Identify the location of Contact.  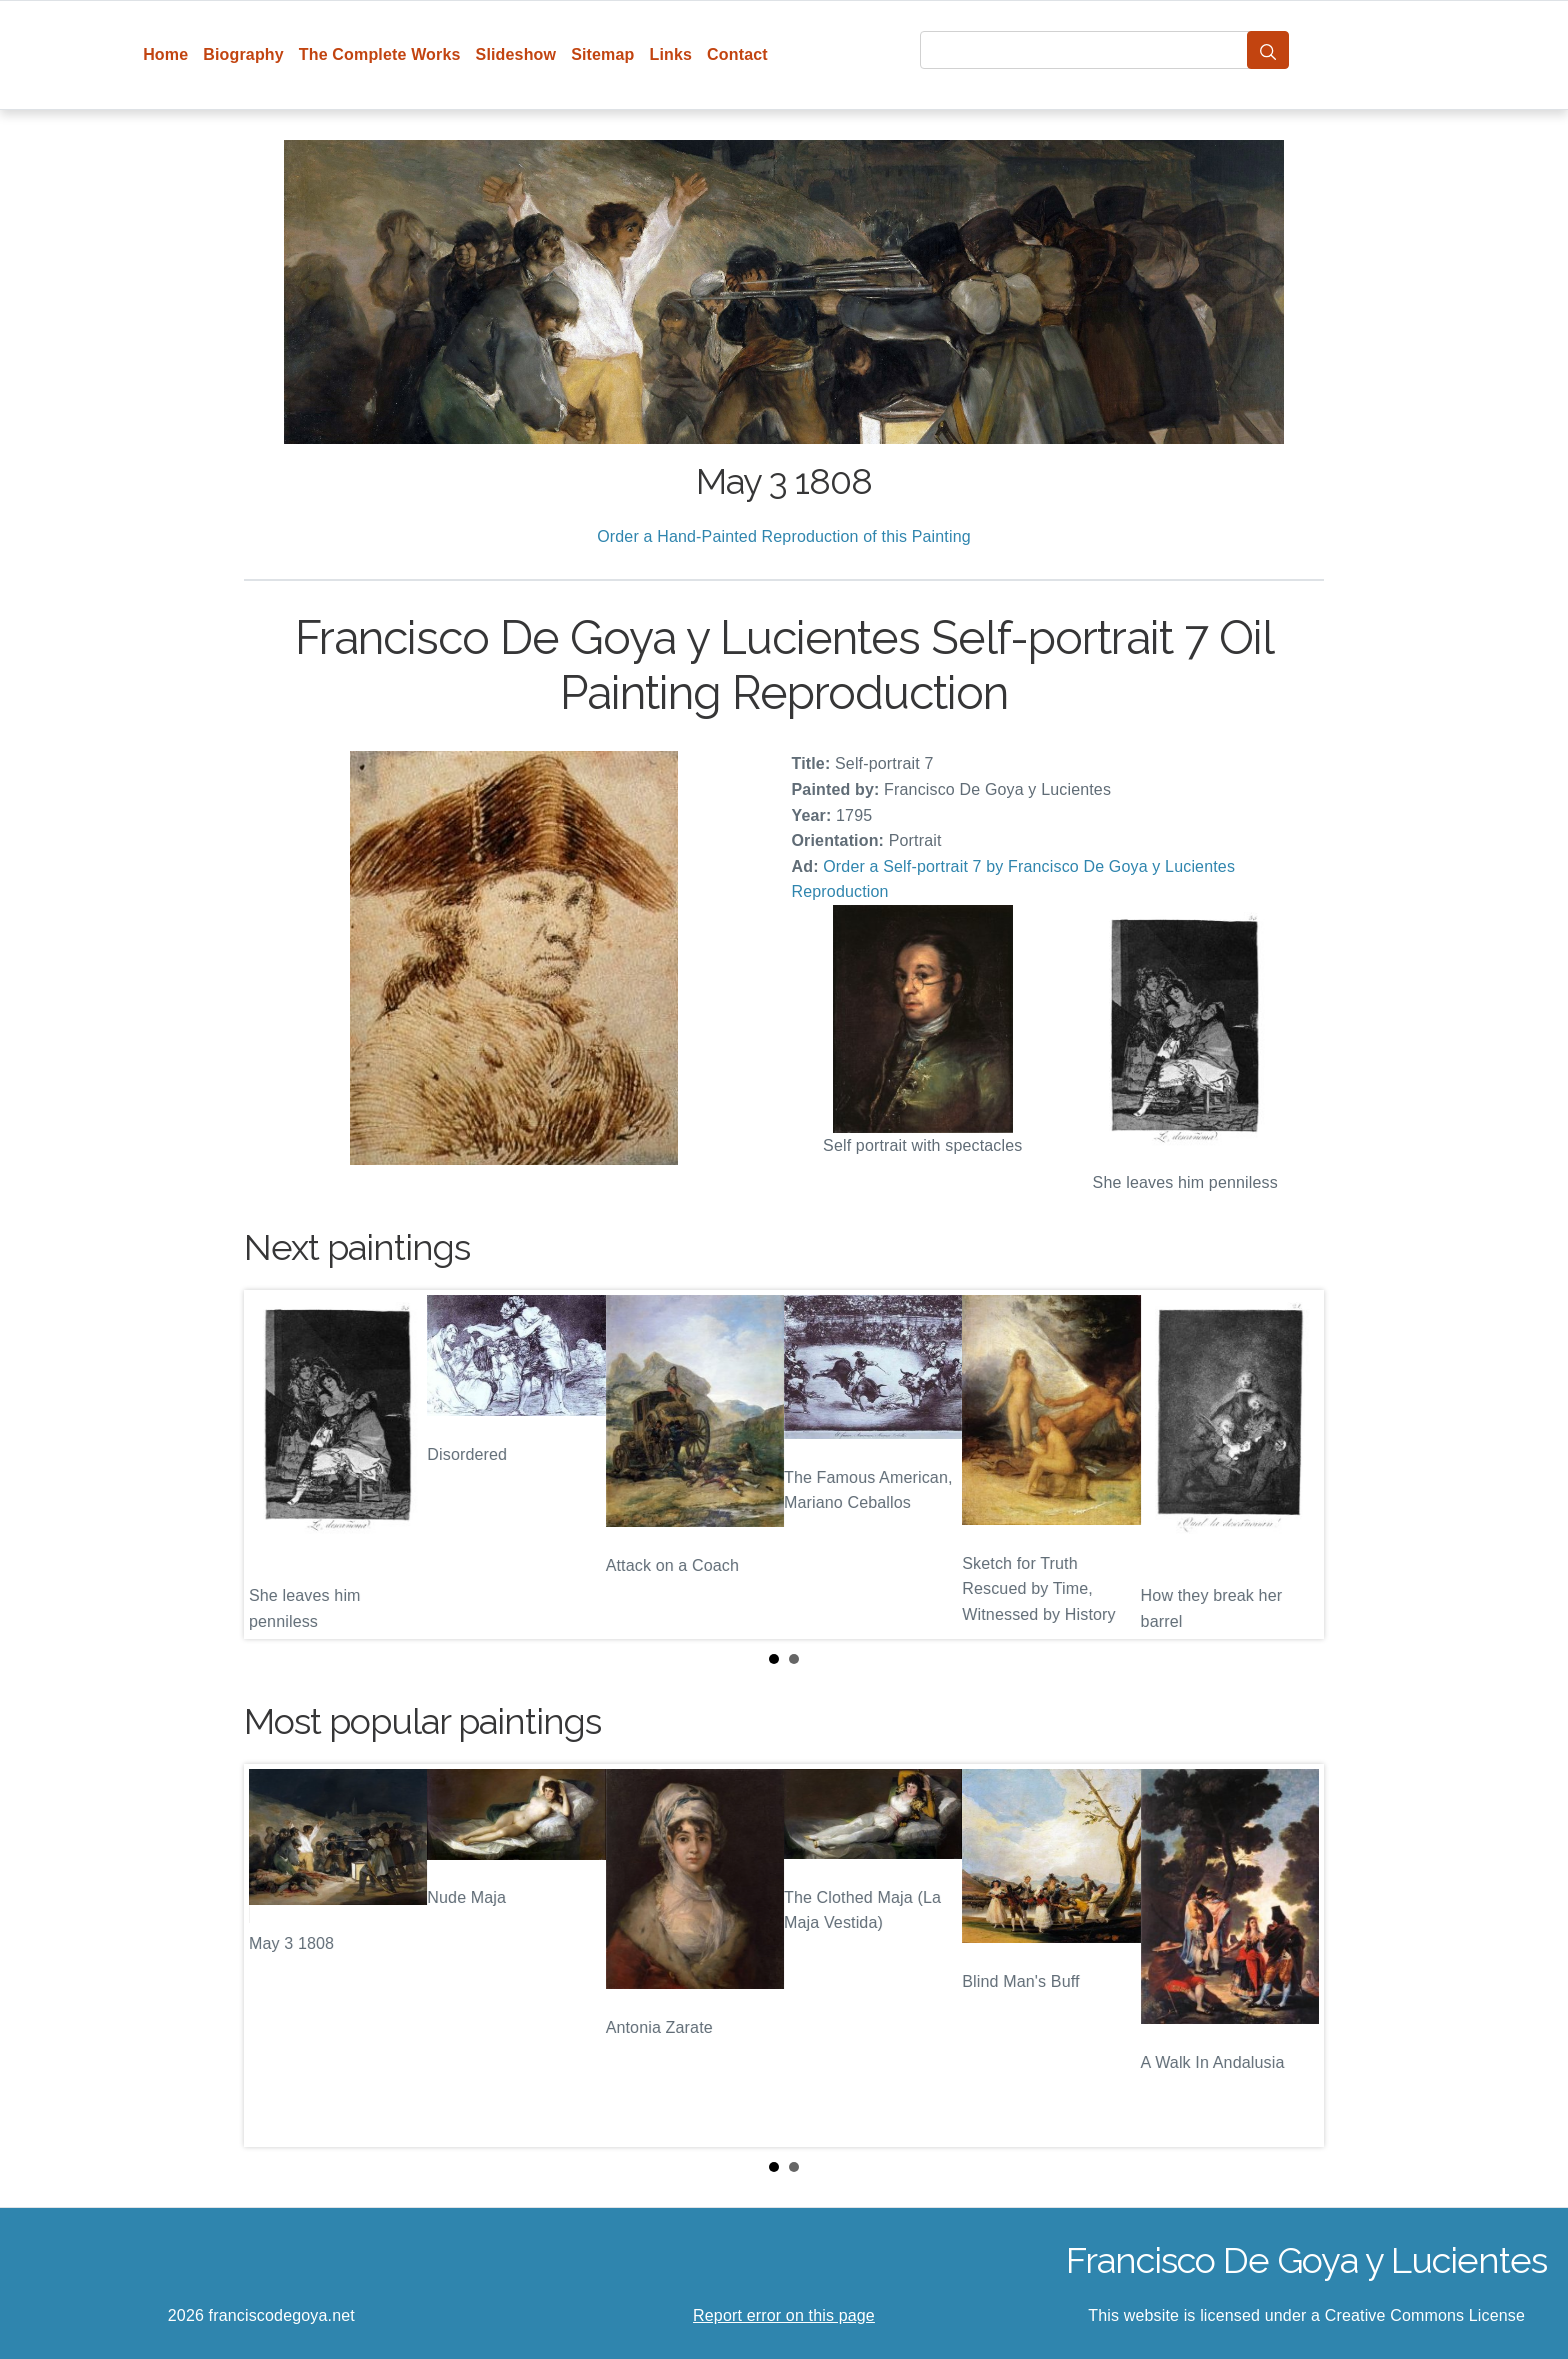
(737, 54).